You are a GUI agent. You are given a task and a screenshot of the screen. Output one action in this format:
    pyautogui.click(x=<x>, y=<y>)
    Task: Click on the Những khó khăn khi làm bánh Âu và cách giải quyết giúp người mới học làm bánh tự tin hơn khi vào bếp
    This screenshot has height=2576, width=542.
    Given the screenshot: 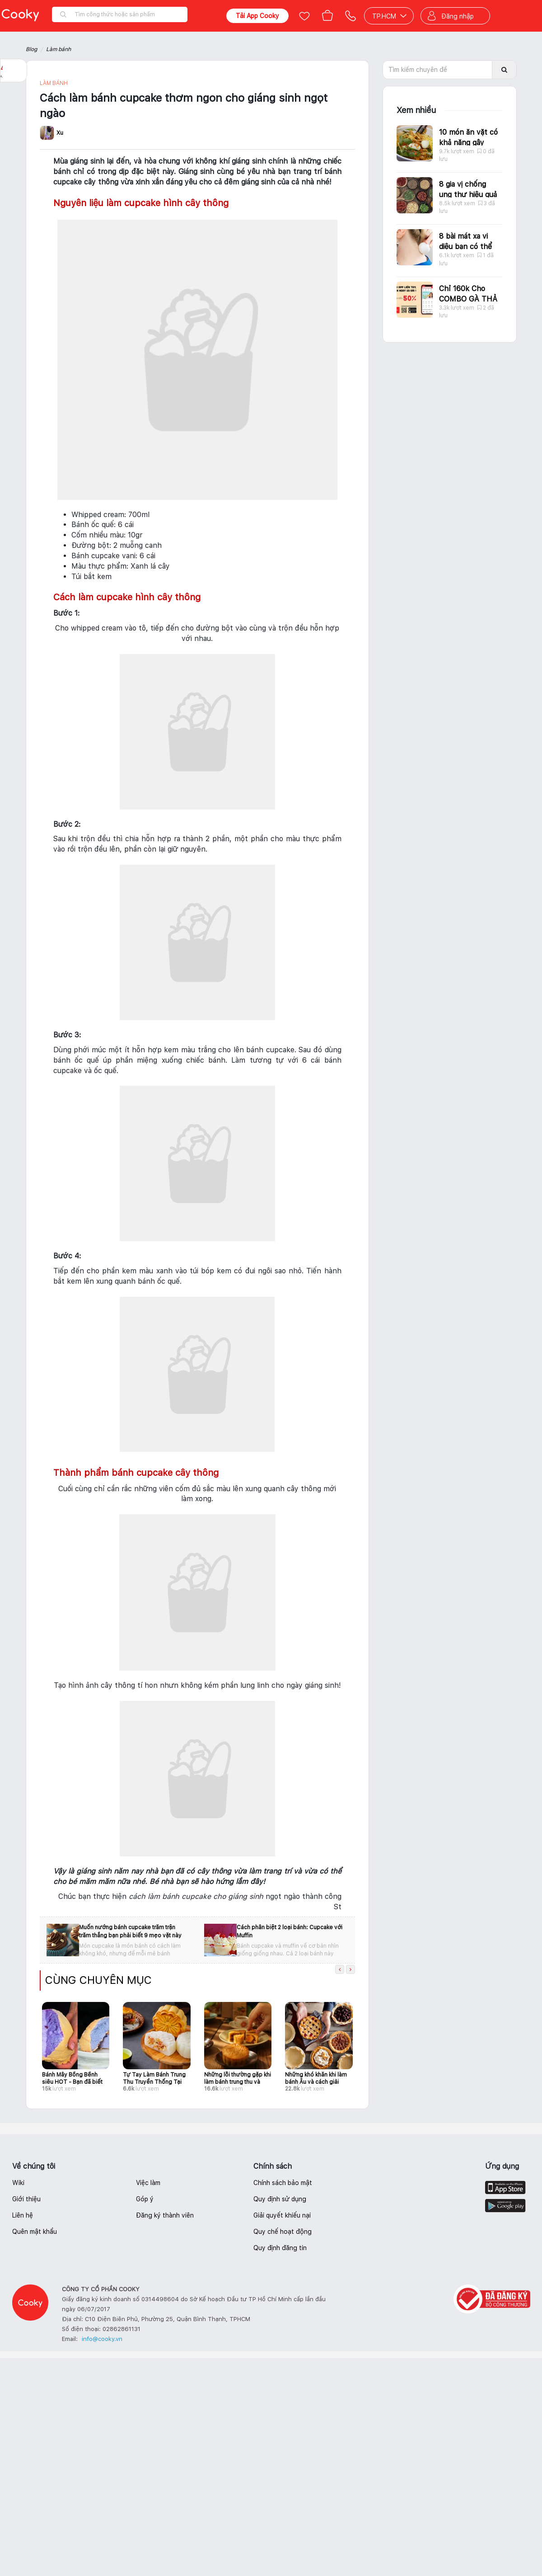 What is the action you would take?
    pyautogui.click(x=316, y=2078)
    